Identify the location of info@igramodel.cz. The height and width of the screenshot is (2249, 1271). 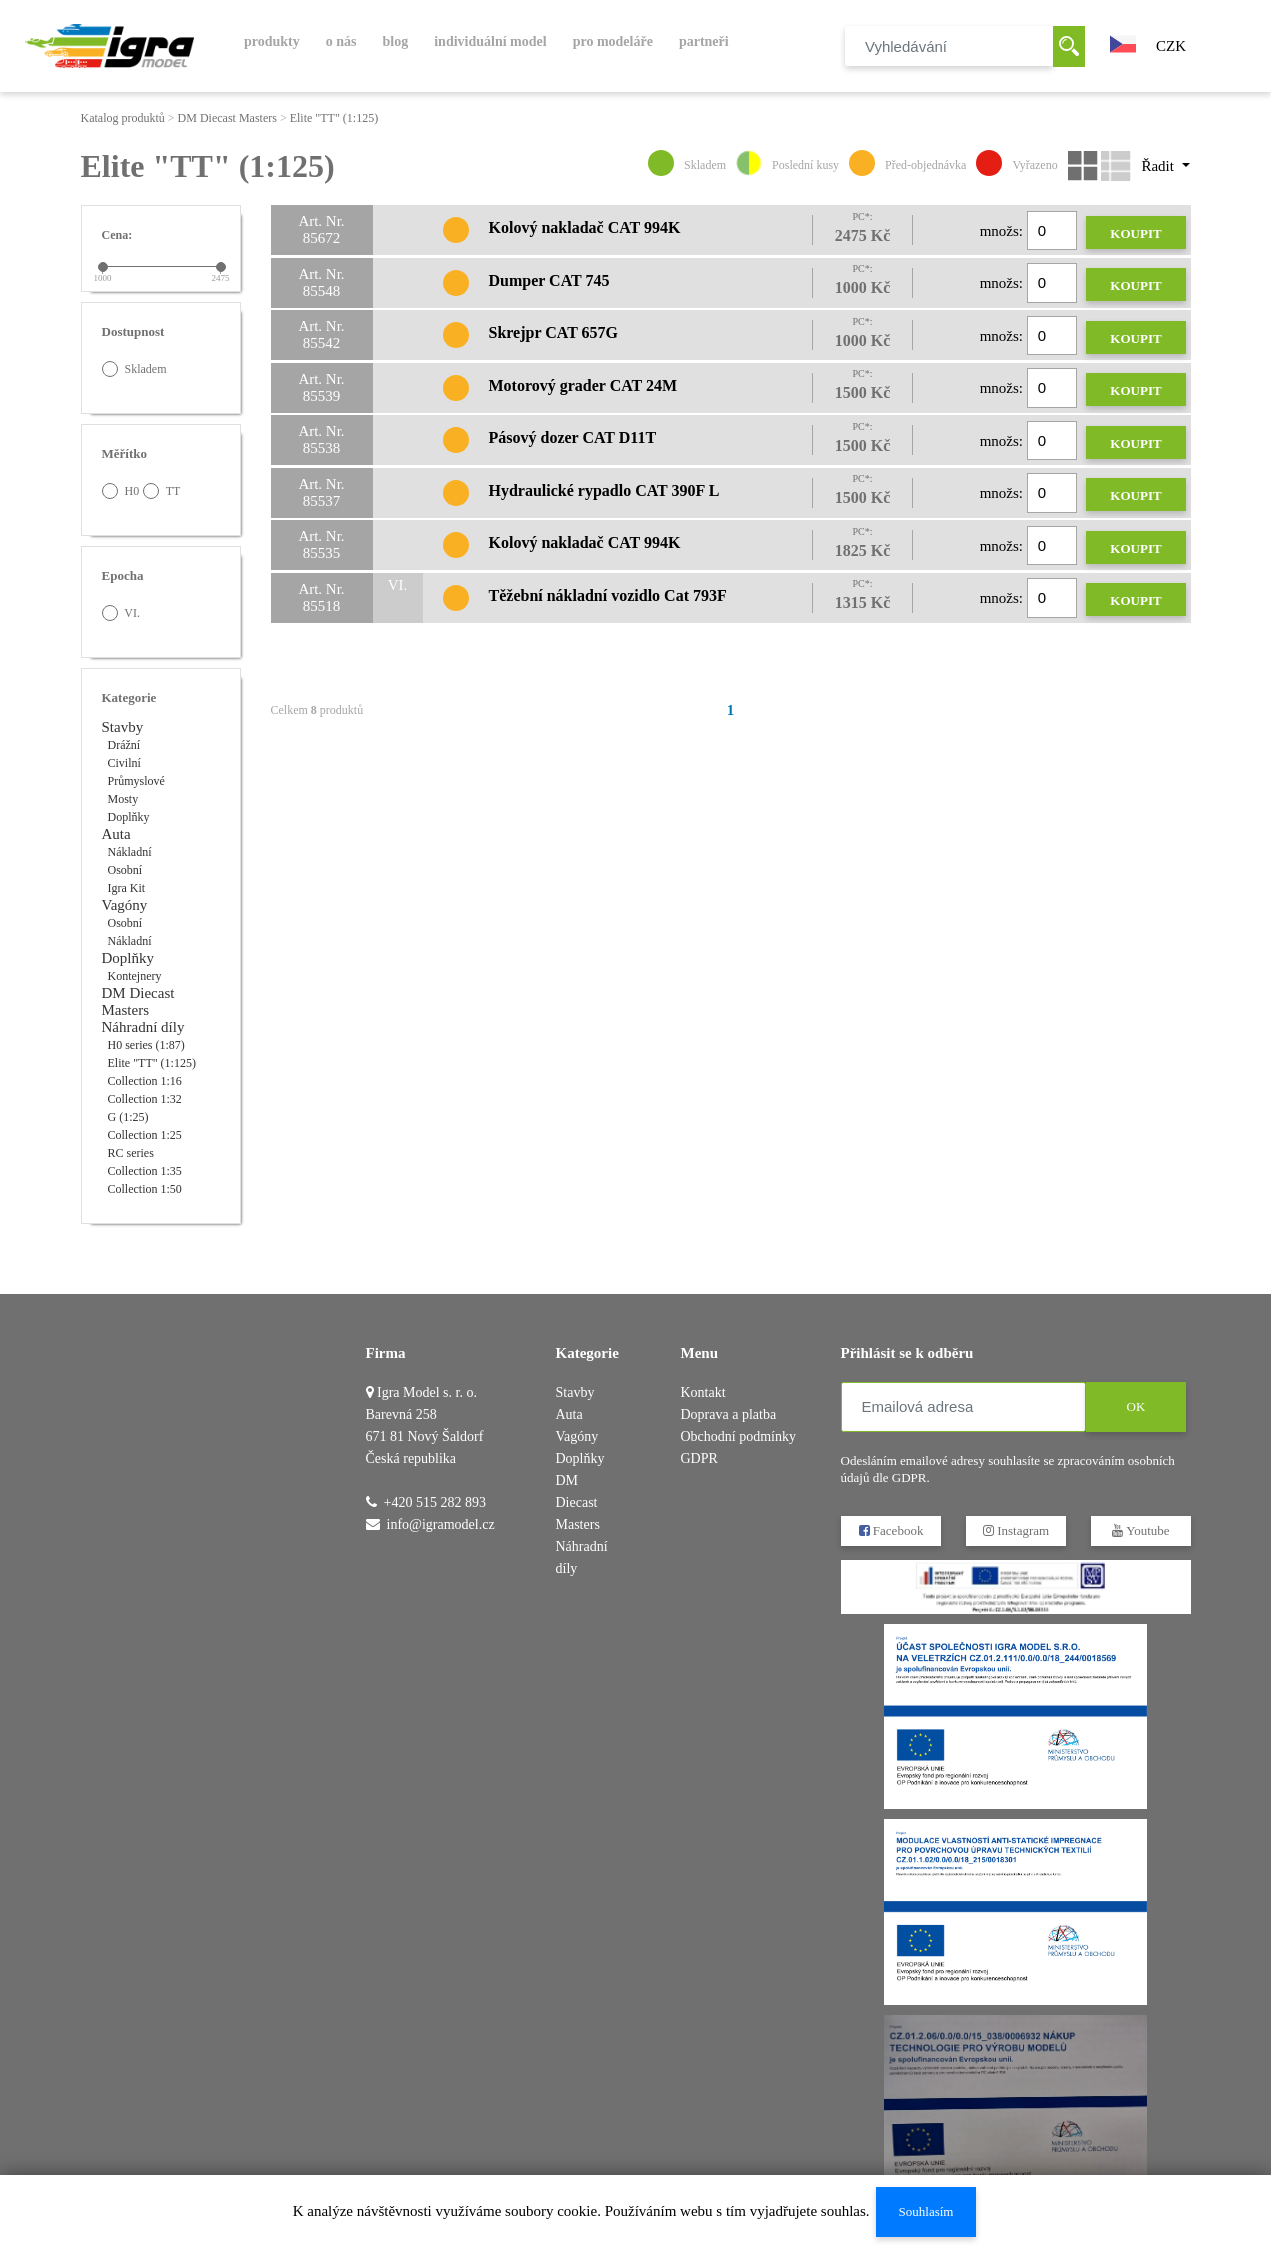
(441, 1524).